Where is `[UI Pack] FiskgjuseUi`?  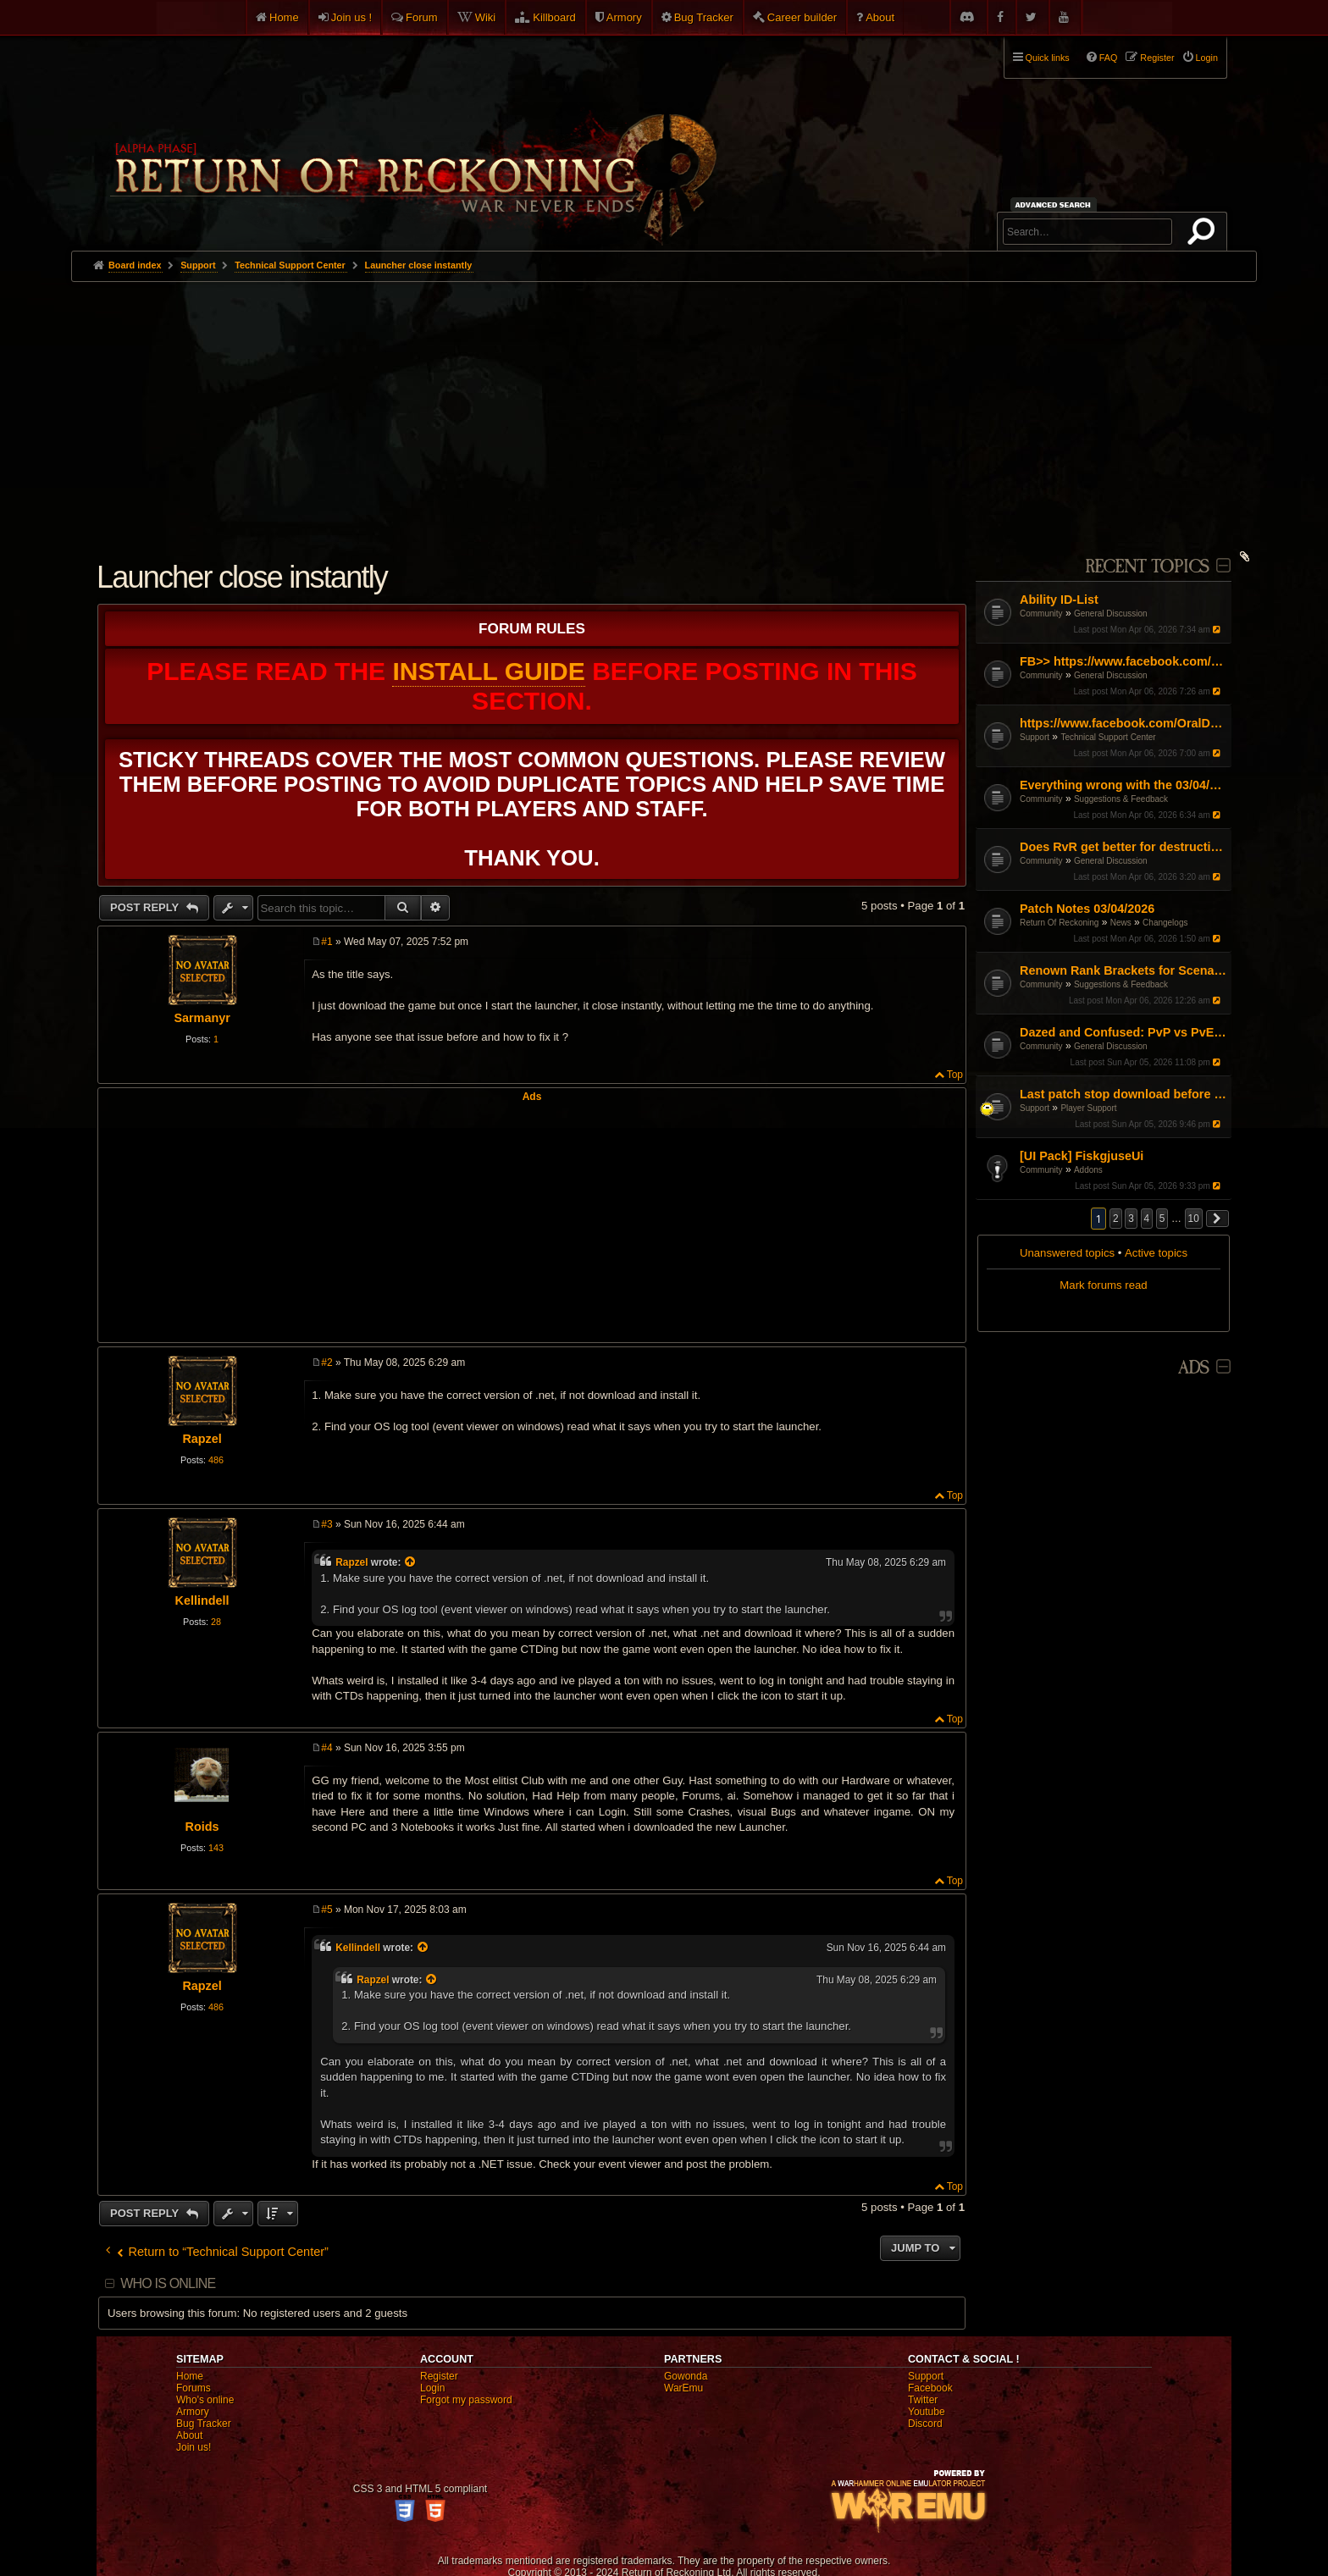 [UI Pack] FiskgjuseUi is located at coordinates (1081, 1156).